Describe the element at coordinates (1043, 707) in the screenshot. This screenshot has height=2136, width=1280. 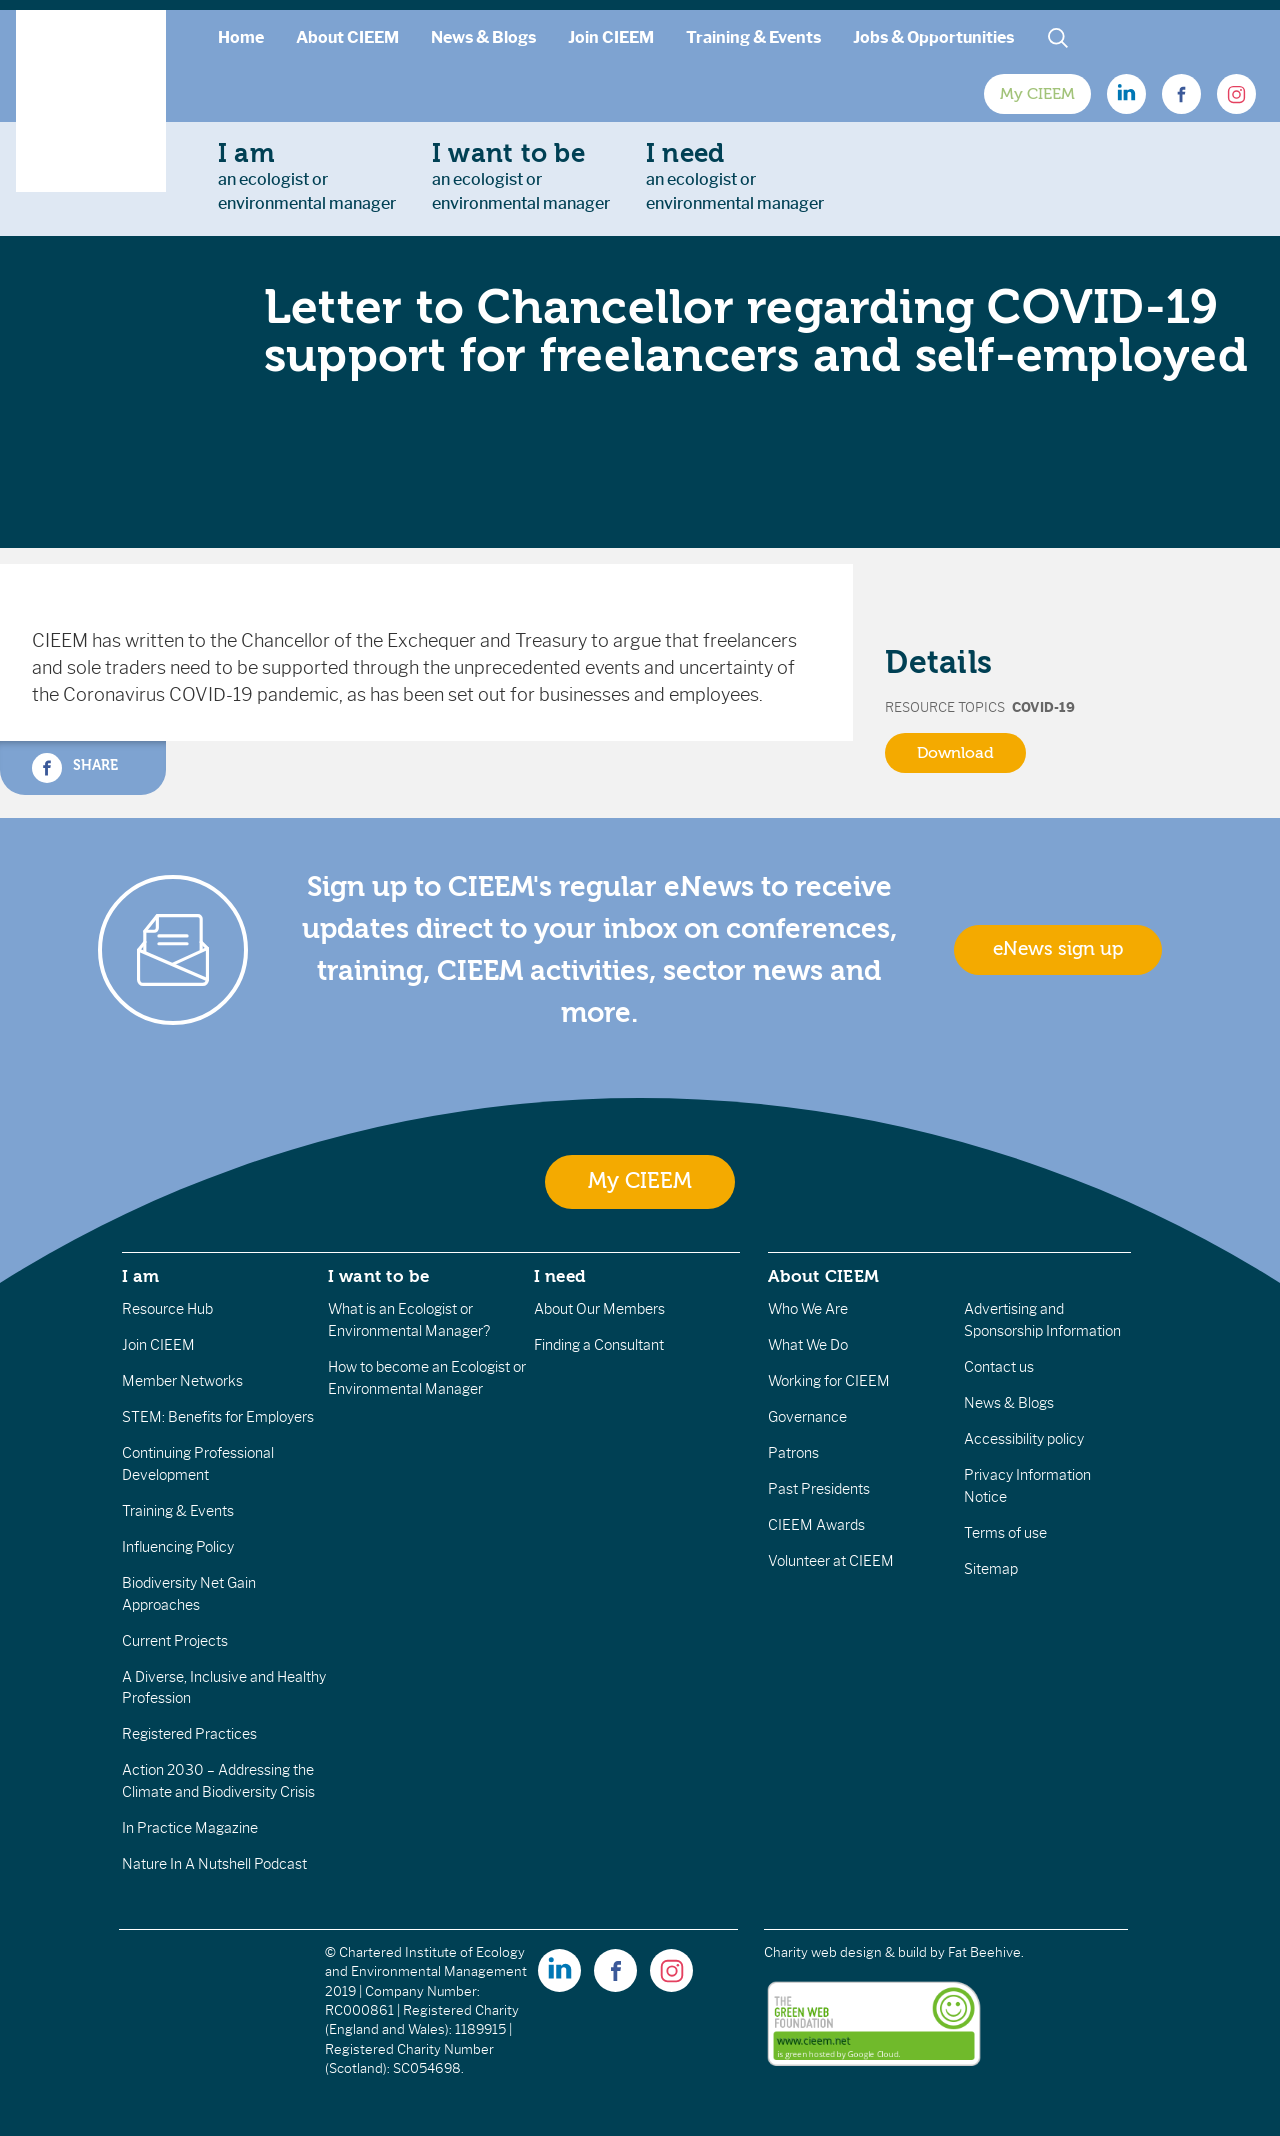
I see `Covid-19` at that location.